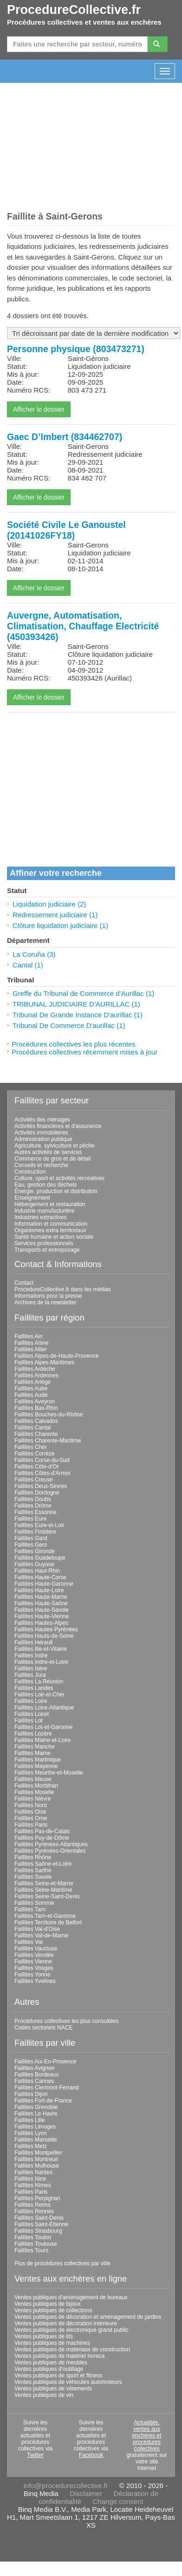 The image size is (182, 2576). I want to click on Disclaimer, so click(86, 2493).